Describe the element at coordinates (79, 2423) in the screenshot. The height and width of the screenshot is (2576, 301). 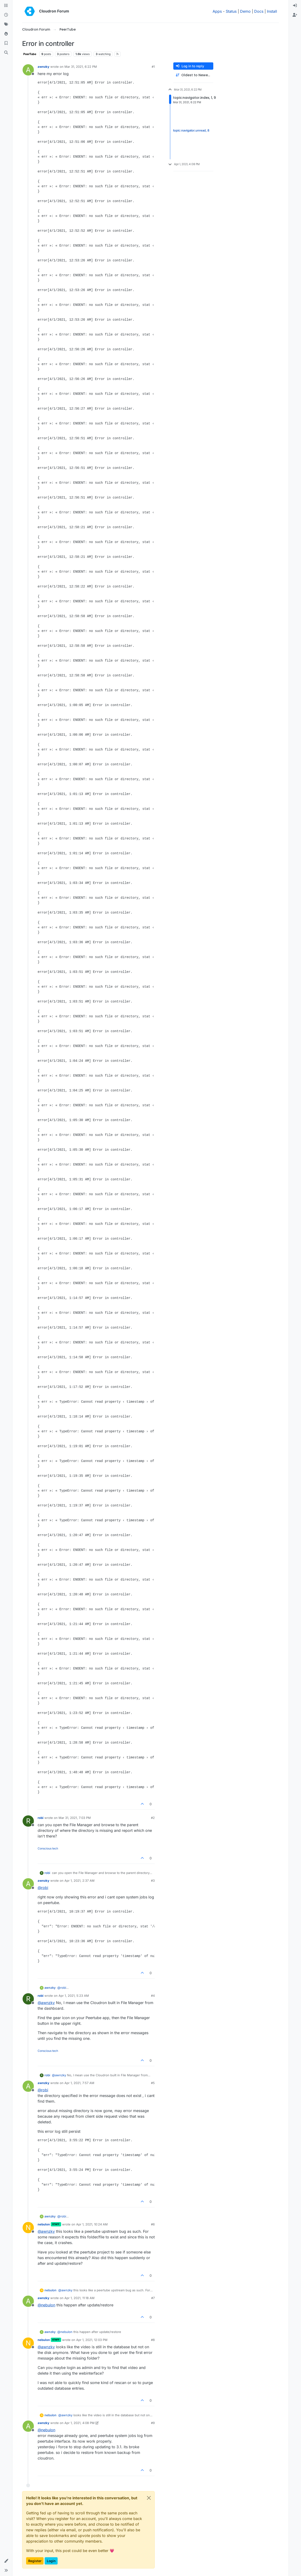
I see `Apr 1, 2021, 4:08 PM` at that location.